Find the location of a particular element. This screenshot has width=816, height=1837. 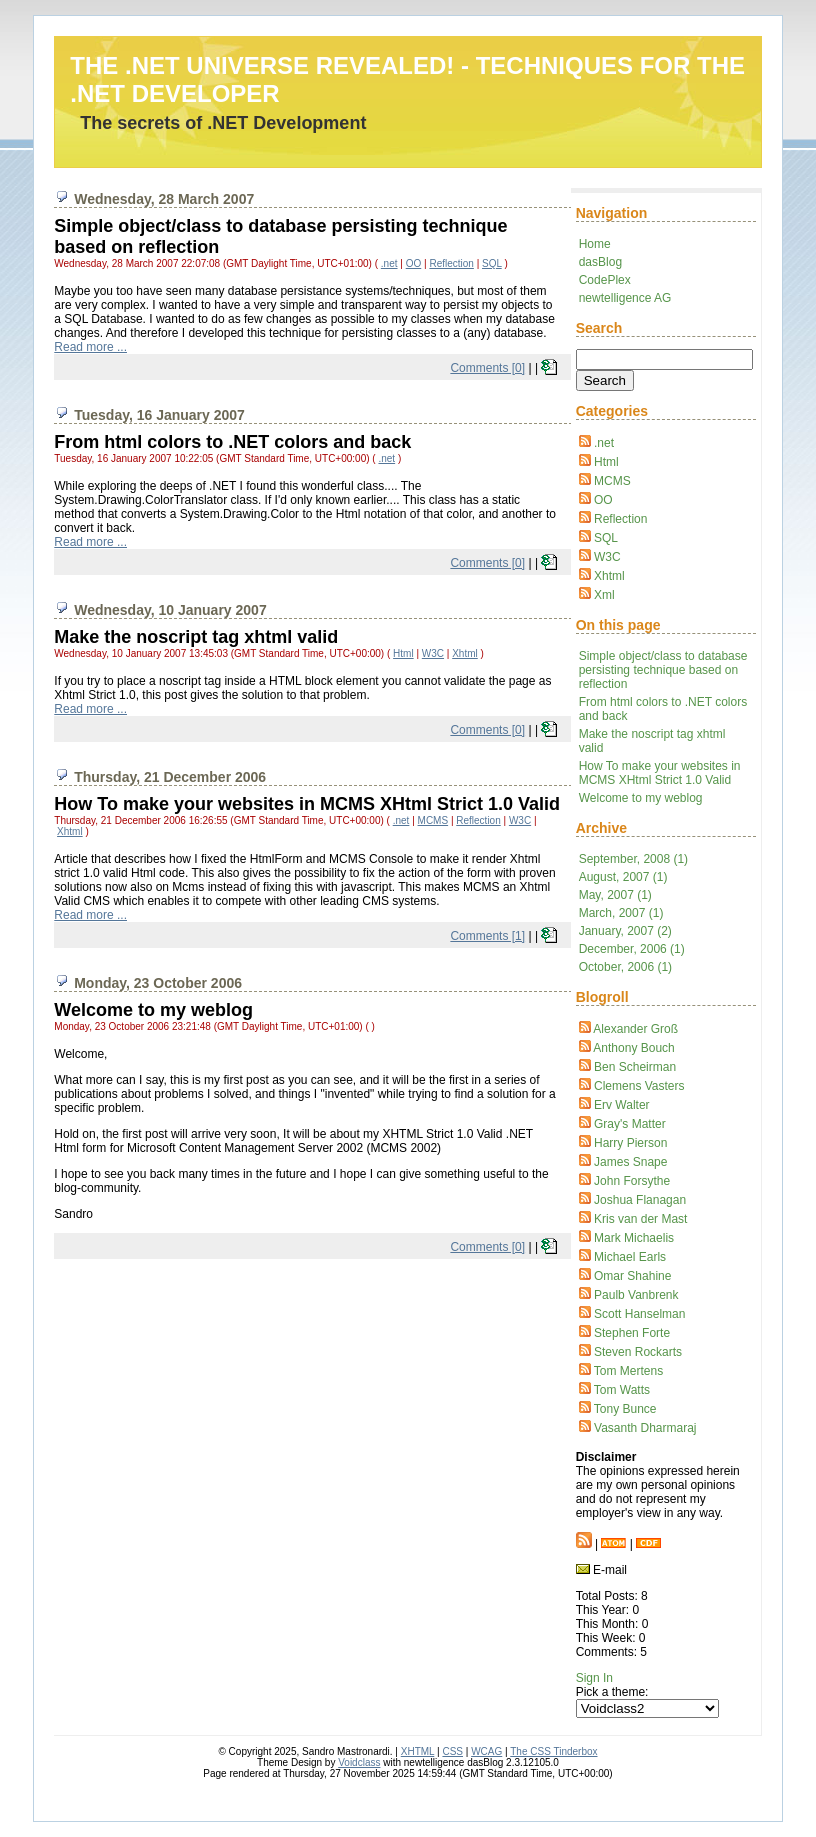

Comments [1] is located at coordinates (487, 936).